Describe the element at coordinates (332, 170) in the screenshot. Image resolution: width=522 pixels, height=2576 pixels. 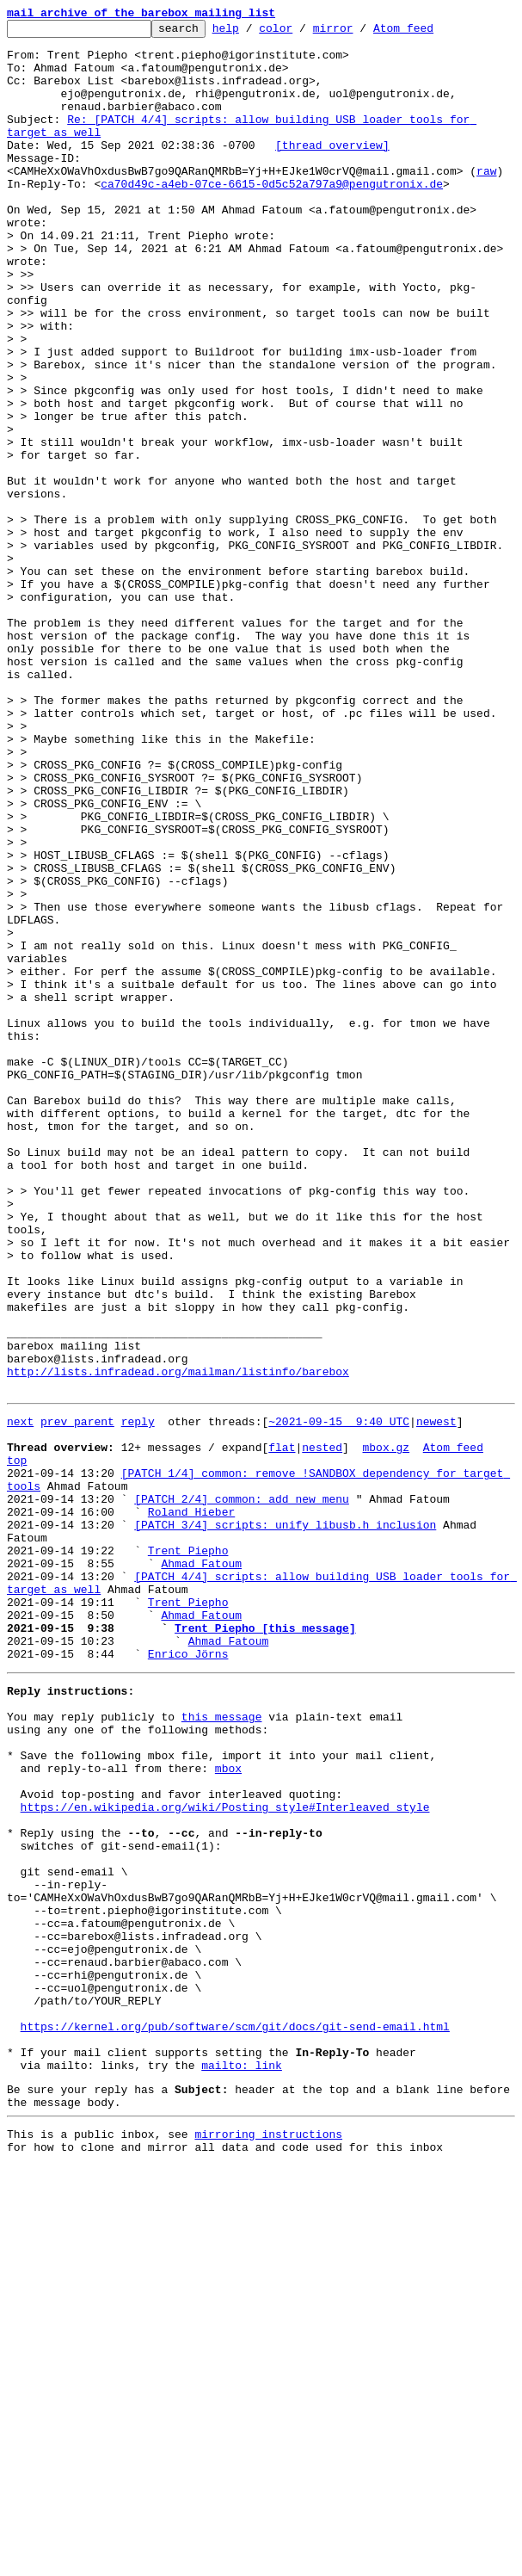
I see `[thread overview]` at that location.